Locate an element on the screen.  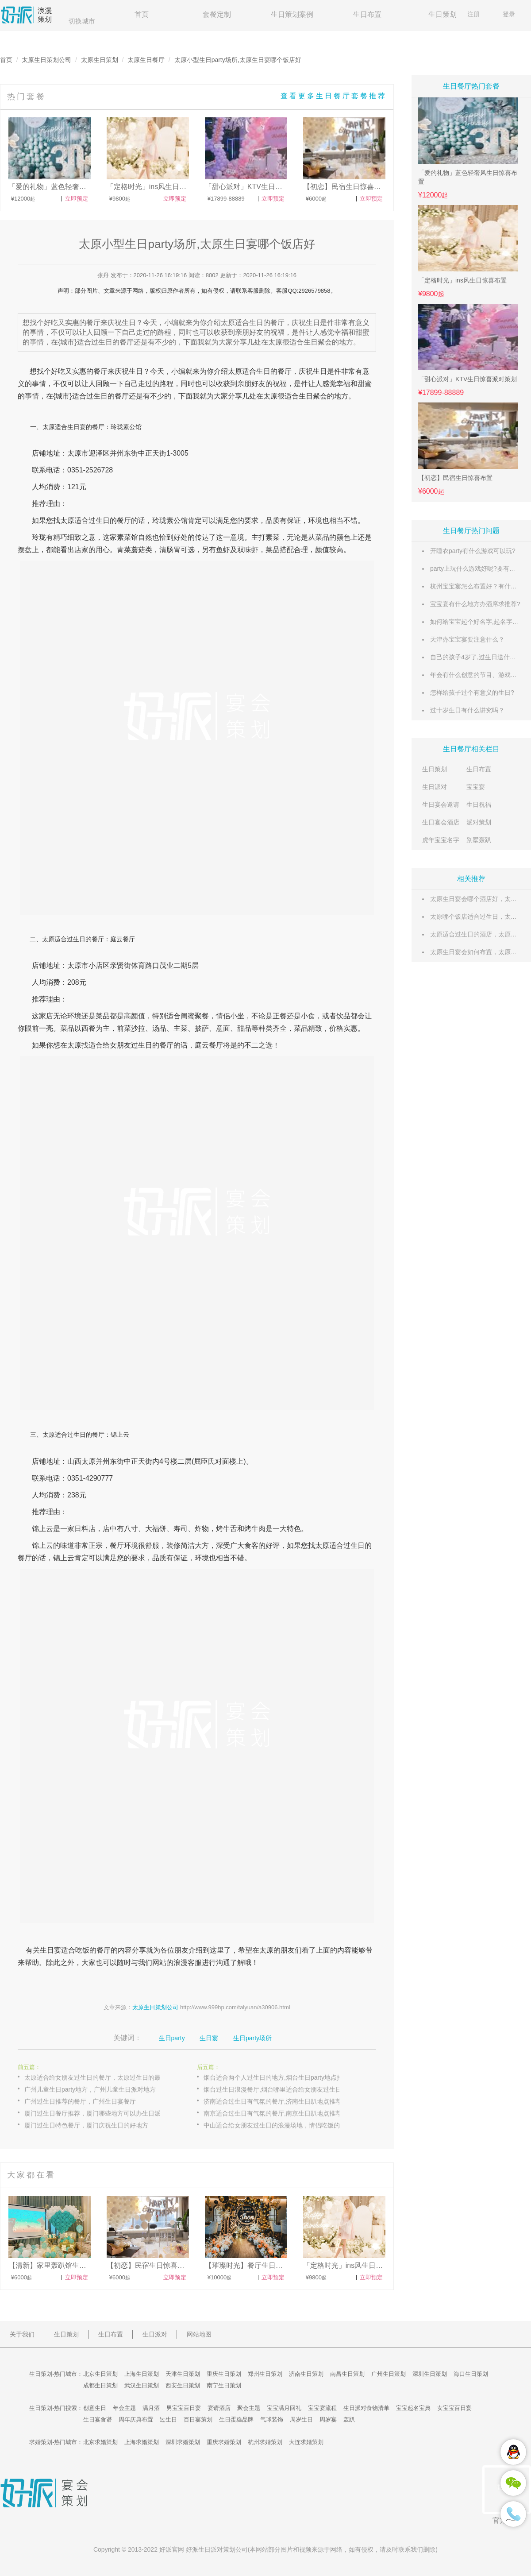
济南生日策划 is located at coordinates (306, 2374).